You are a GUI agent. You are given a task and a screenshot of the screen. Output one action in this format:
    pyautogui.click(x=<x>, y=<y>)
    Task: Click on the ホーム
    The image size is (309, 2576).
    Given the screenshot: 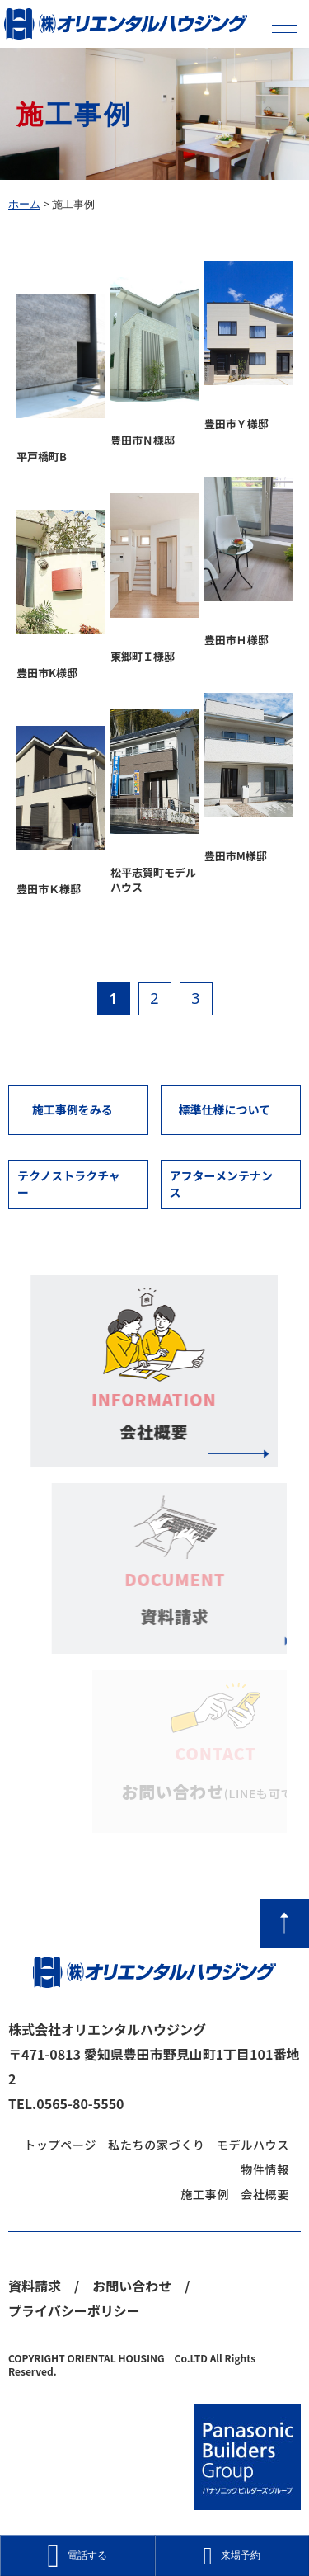 What is the action you would take?
    pyautogui.click(x=24, y=203)
    